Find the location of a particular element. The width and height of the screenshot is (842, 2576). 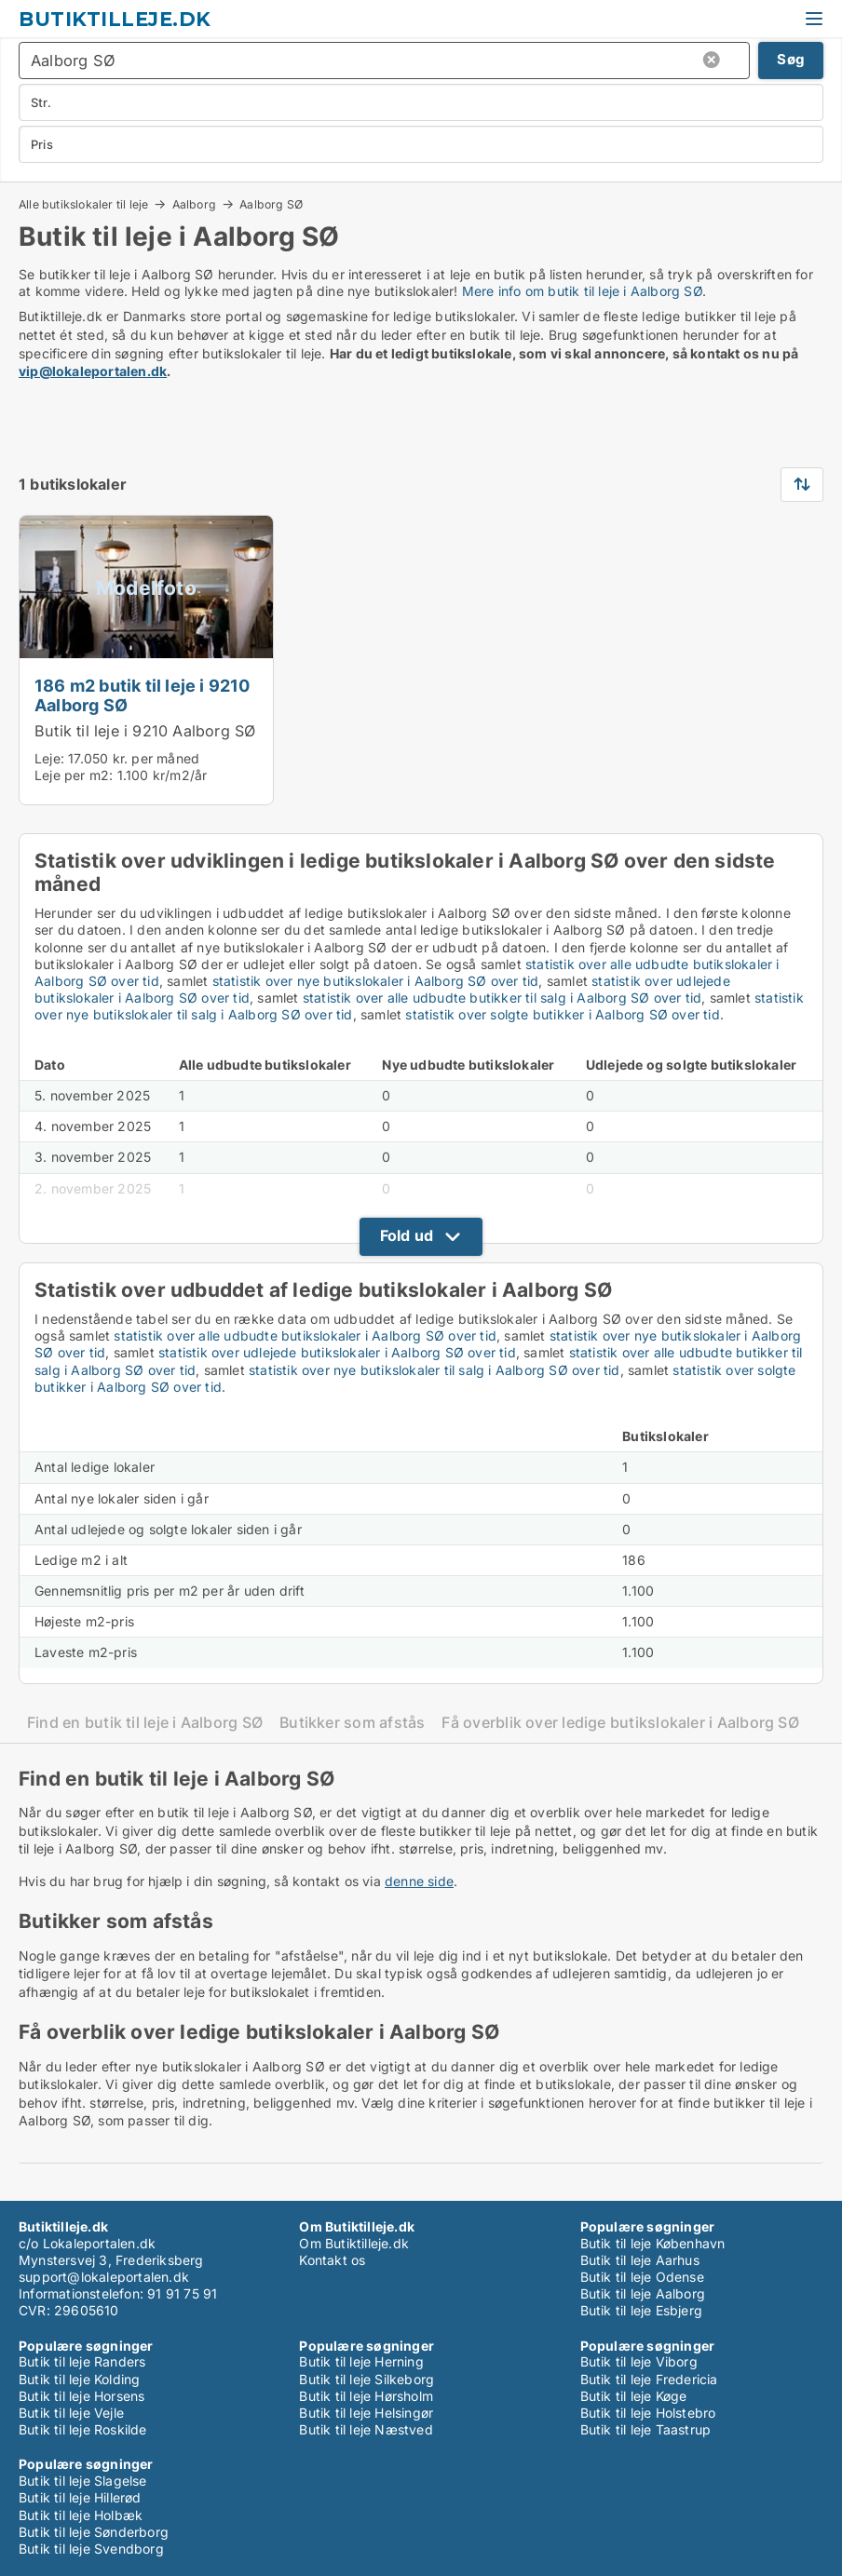

Søg is located at coordinates (791, 59).